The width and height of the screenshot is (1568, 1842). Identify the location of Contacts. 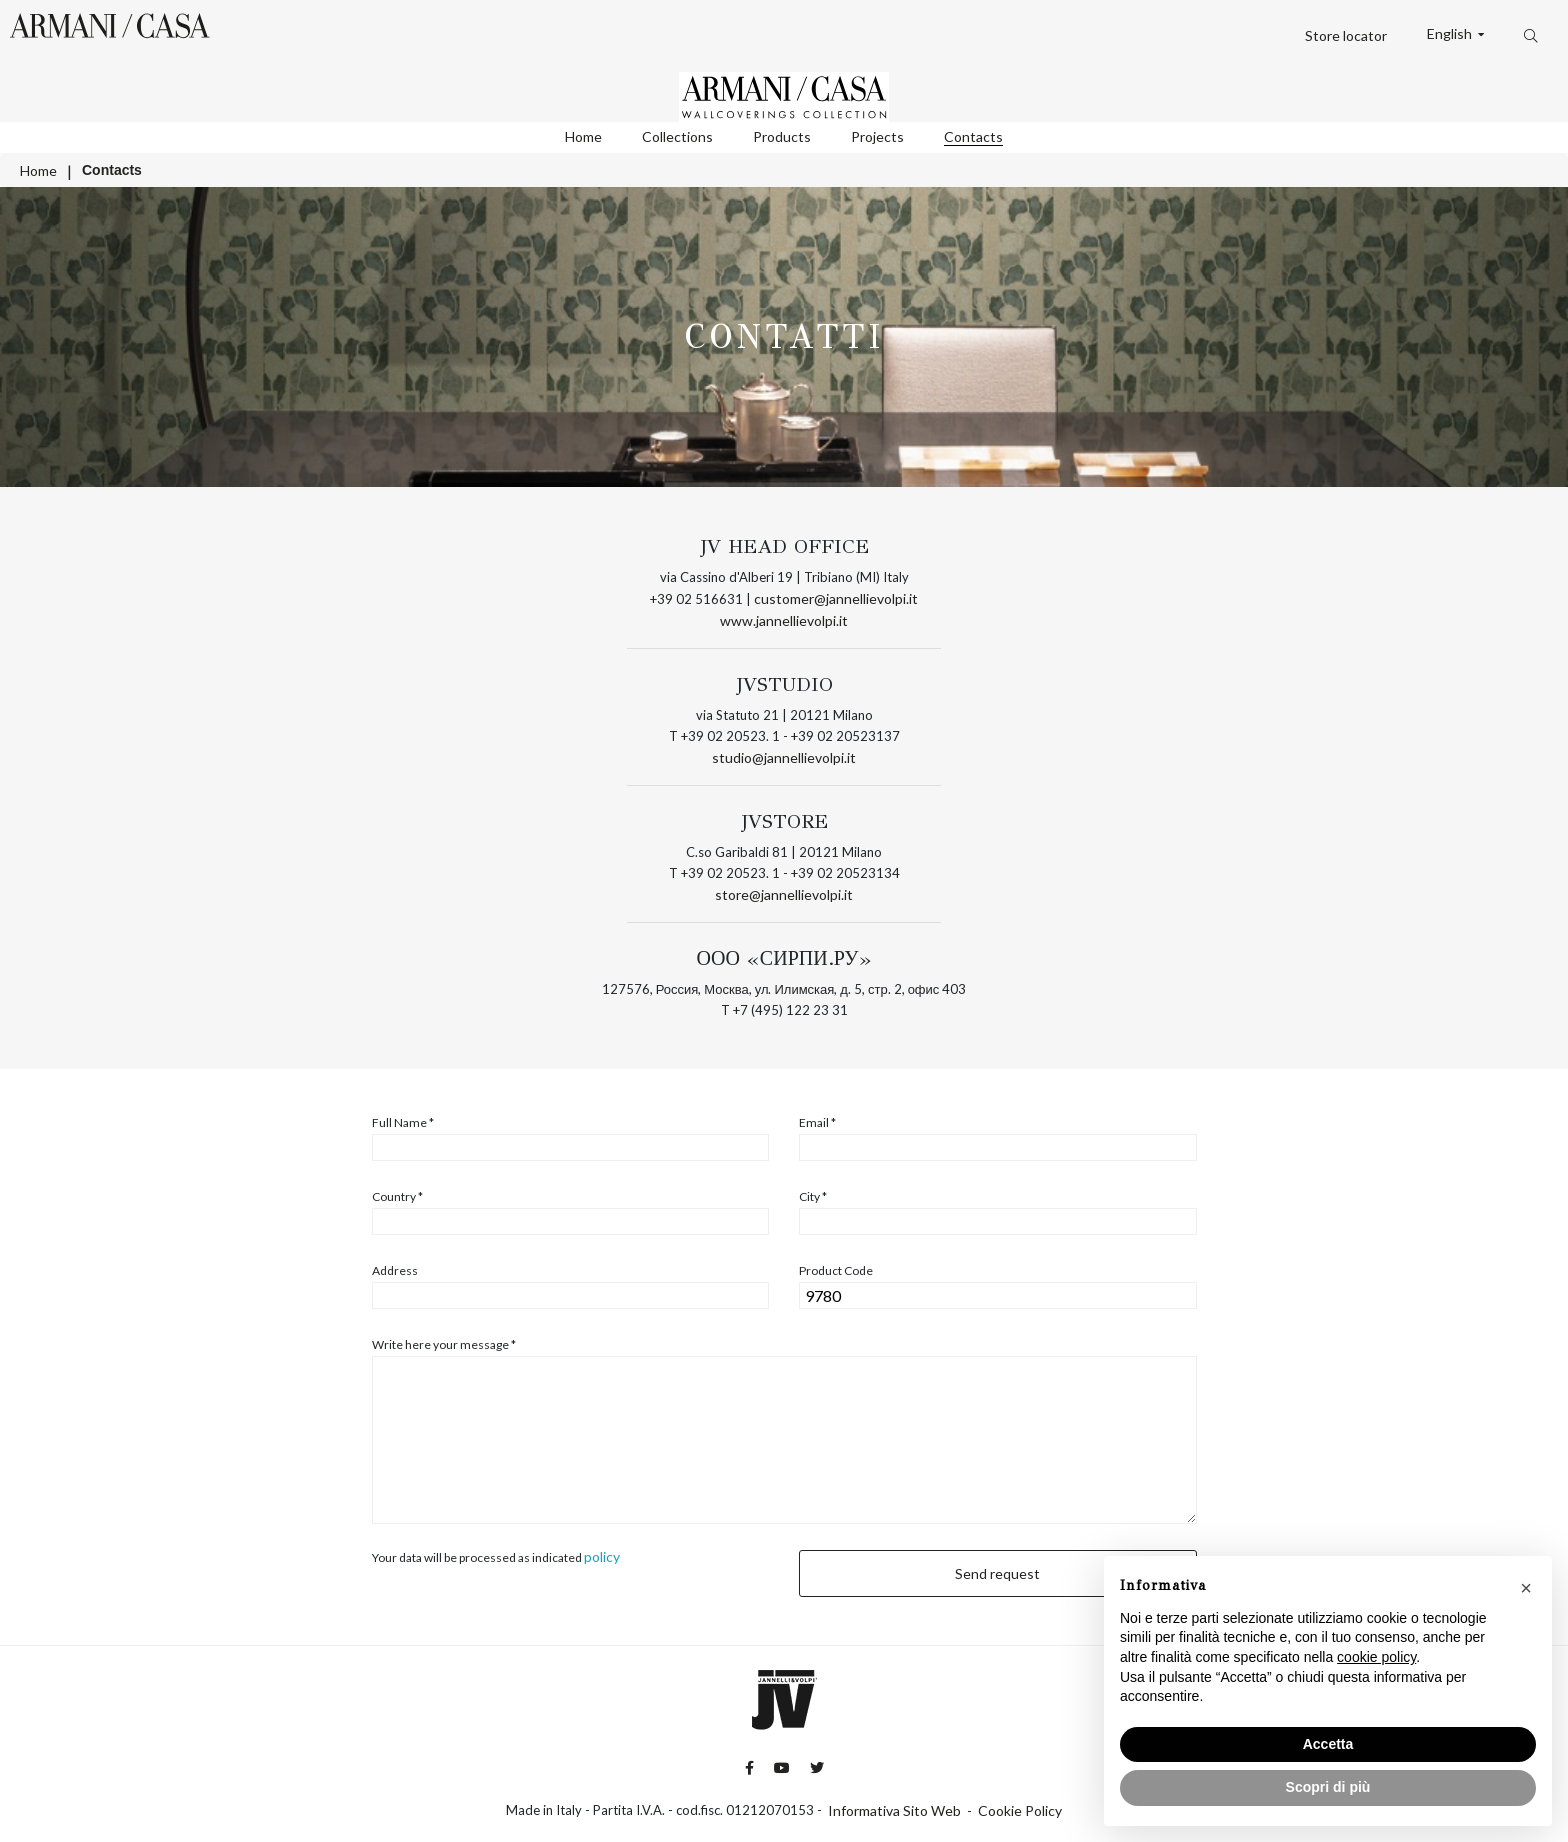
(973, 136).